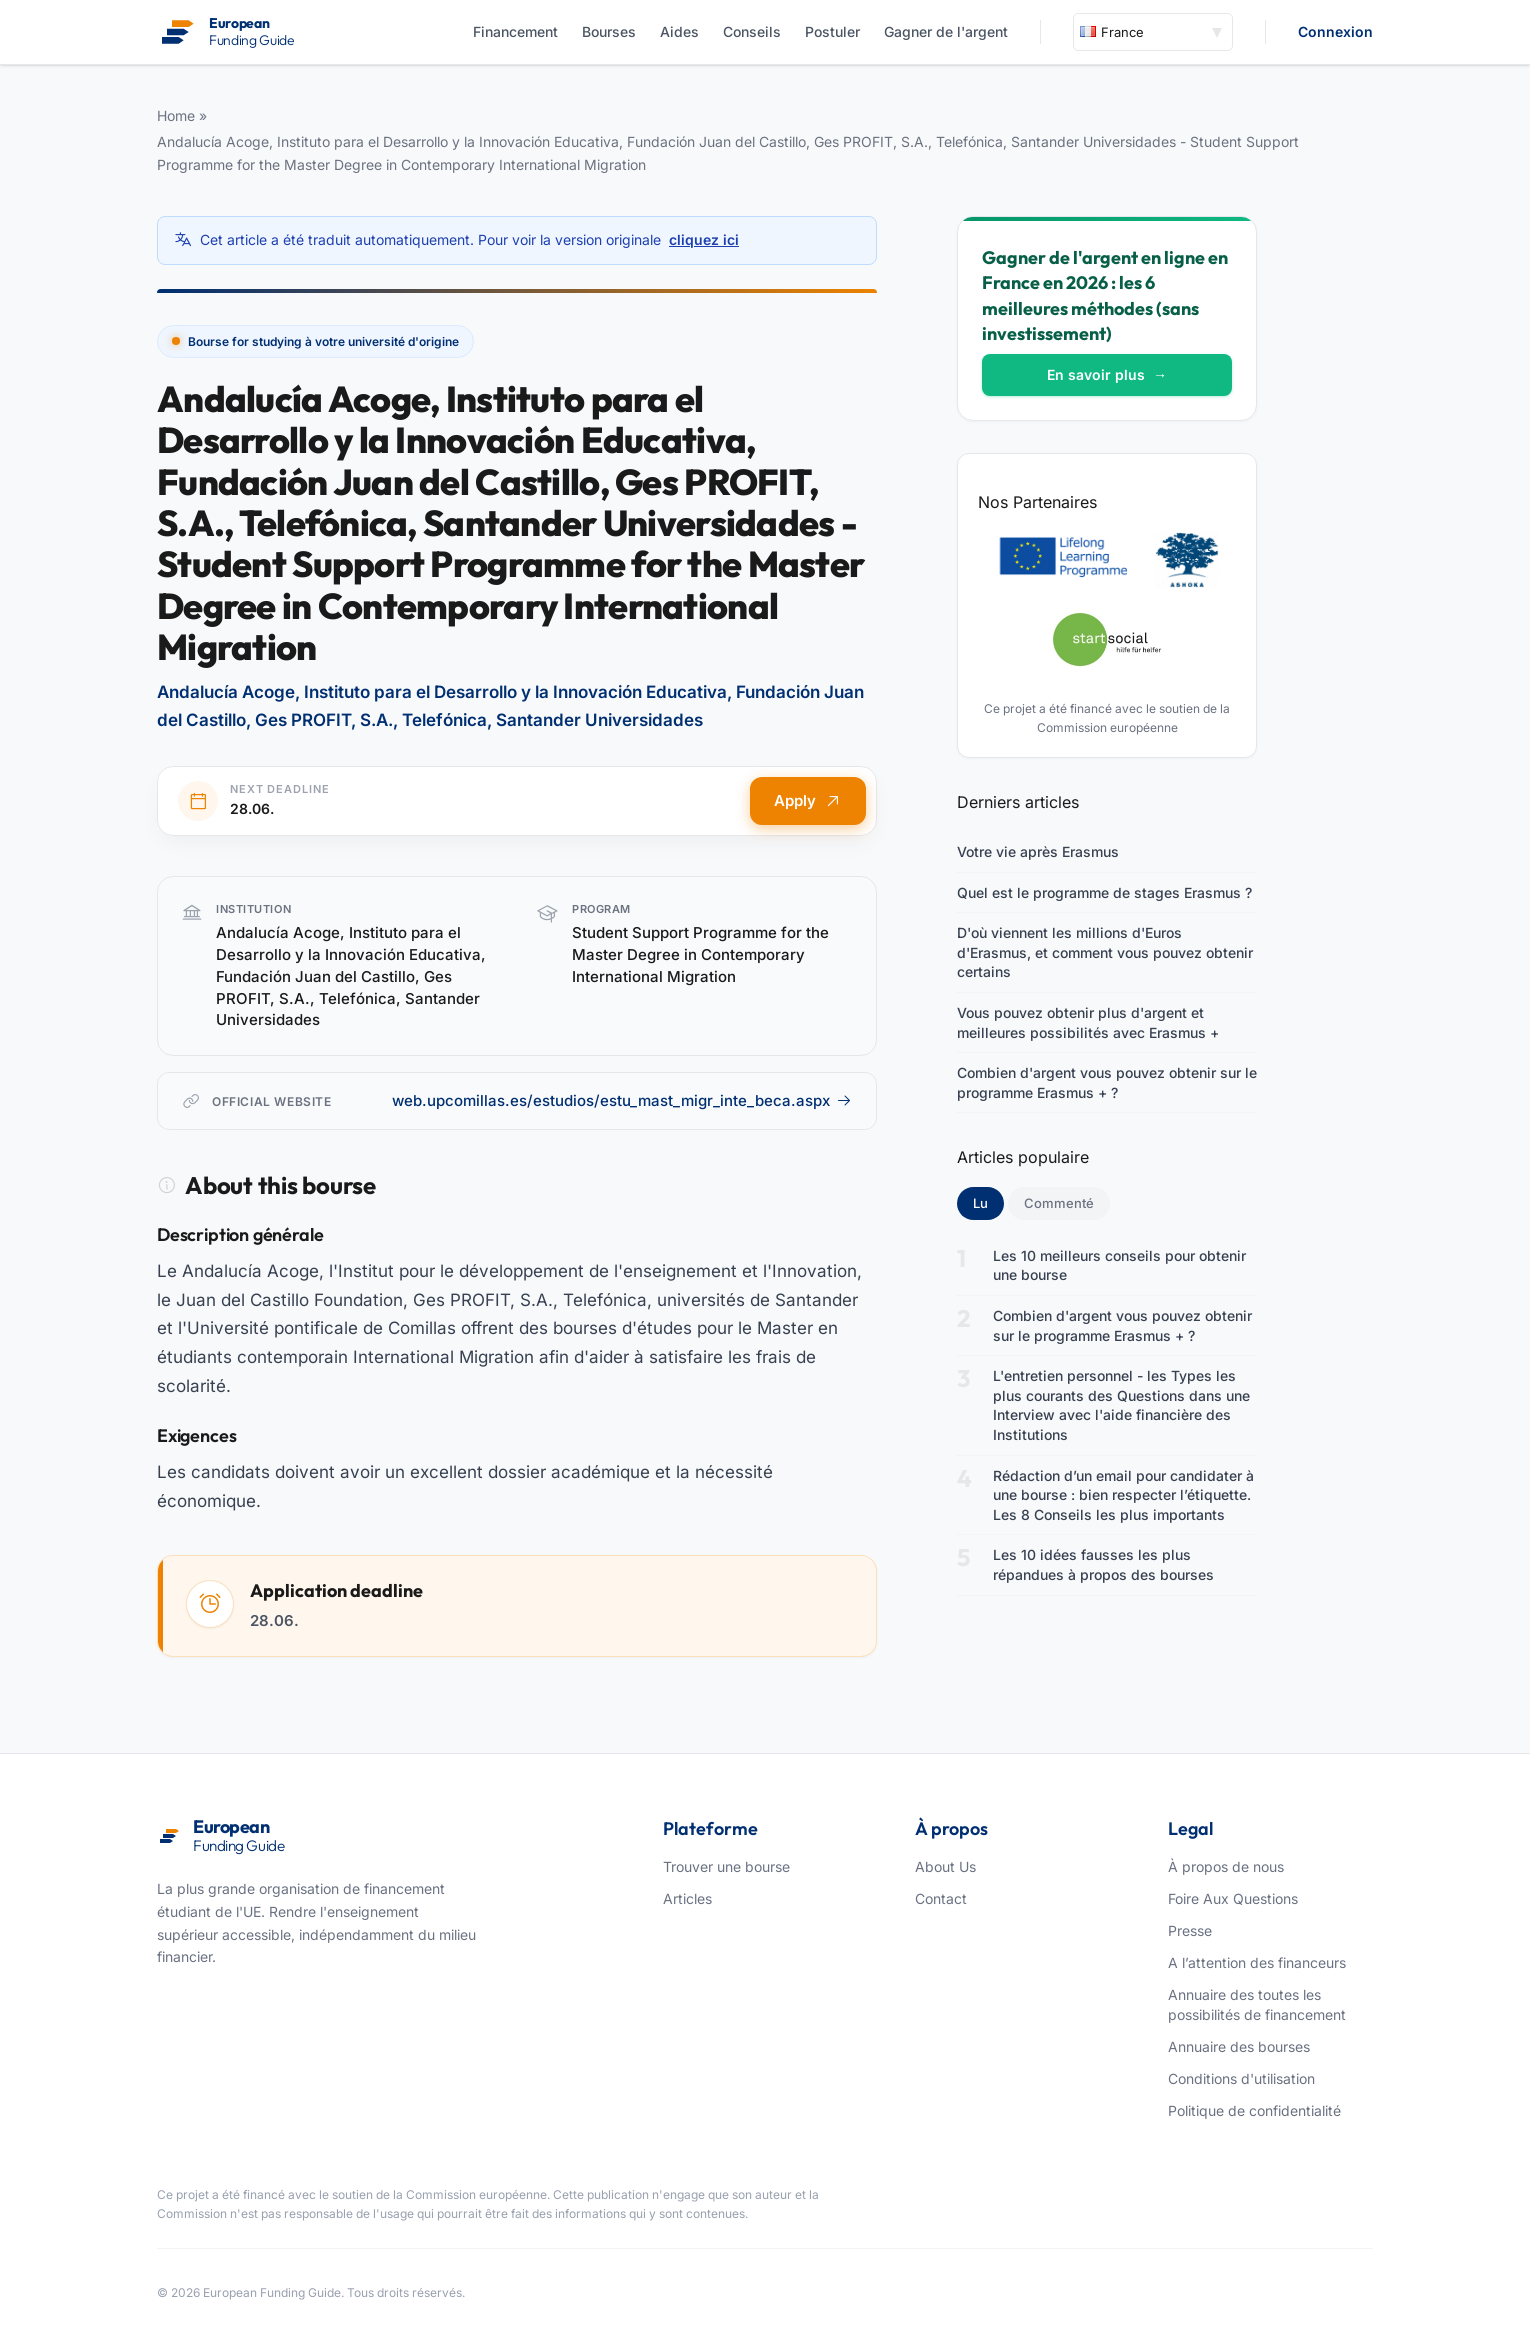  Describe the element at coordinates (1038, 851) in the screenshot. I see `Votre vie après Erasmus` at that location.